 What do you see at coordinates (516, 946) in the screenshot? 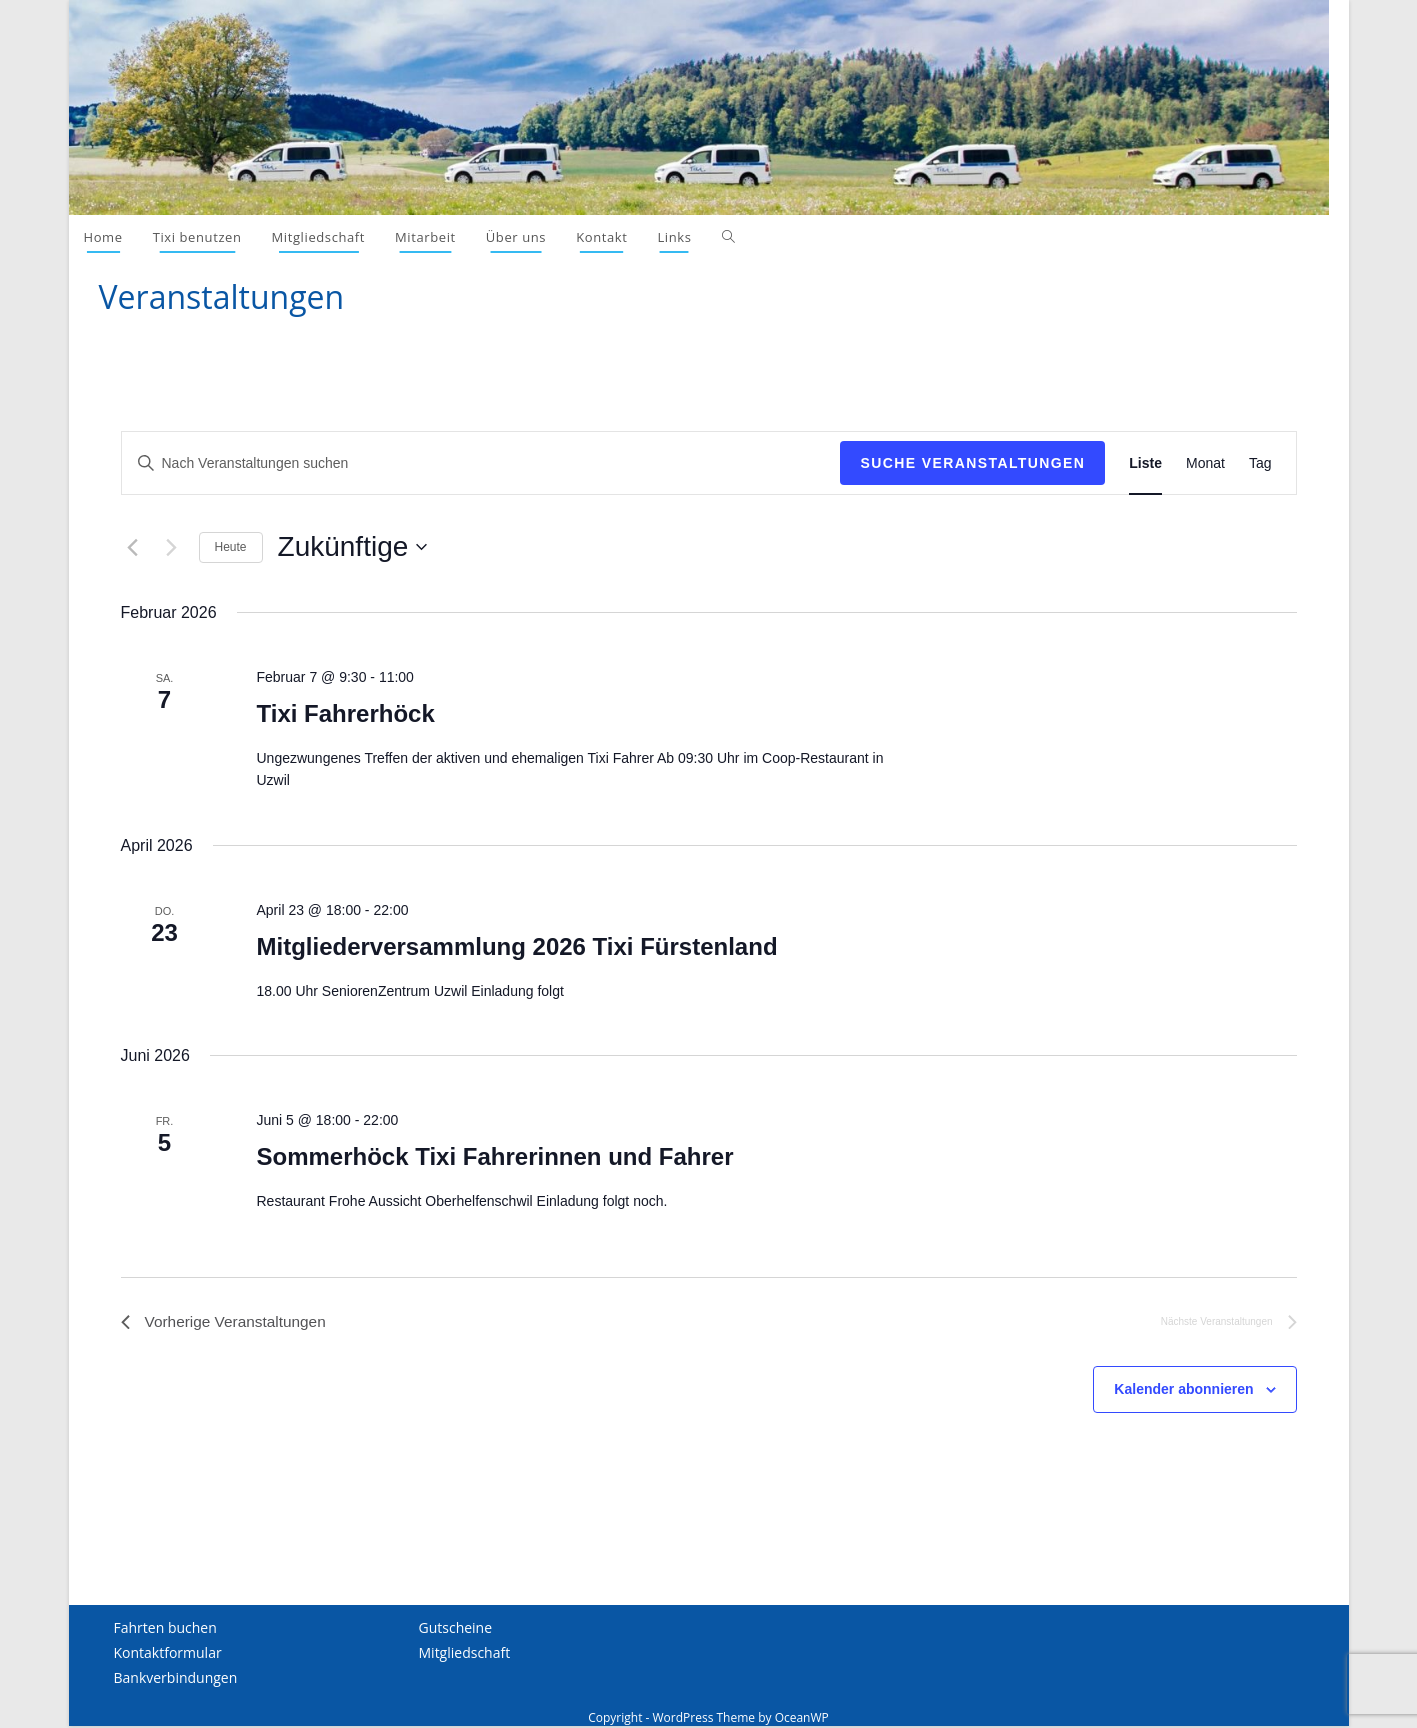
I see `Mitgliederversammlung 2026 Tixi Fürstenland` at bounding box center [516, 946].